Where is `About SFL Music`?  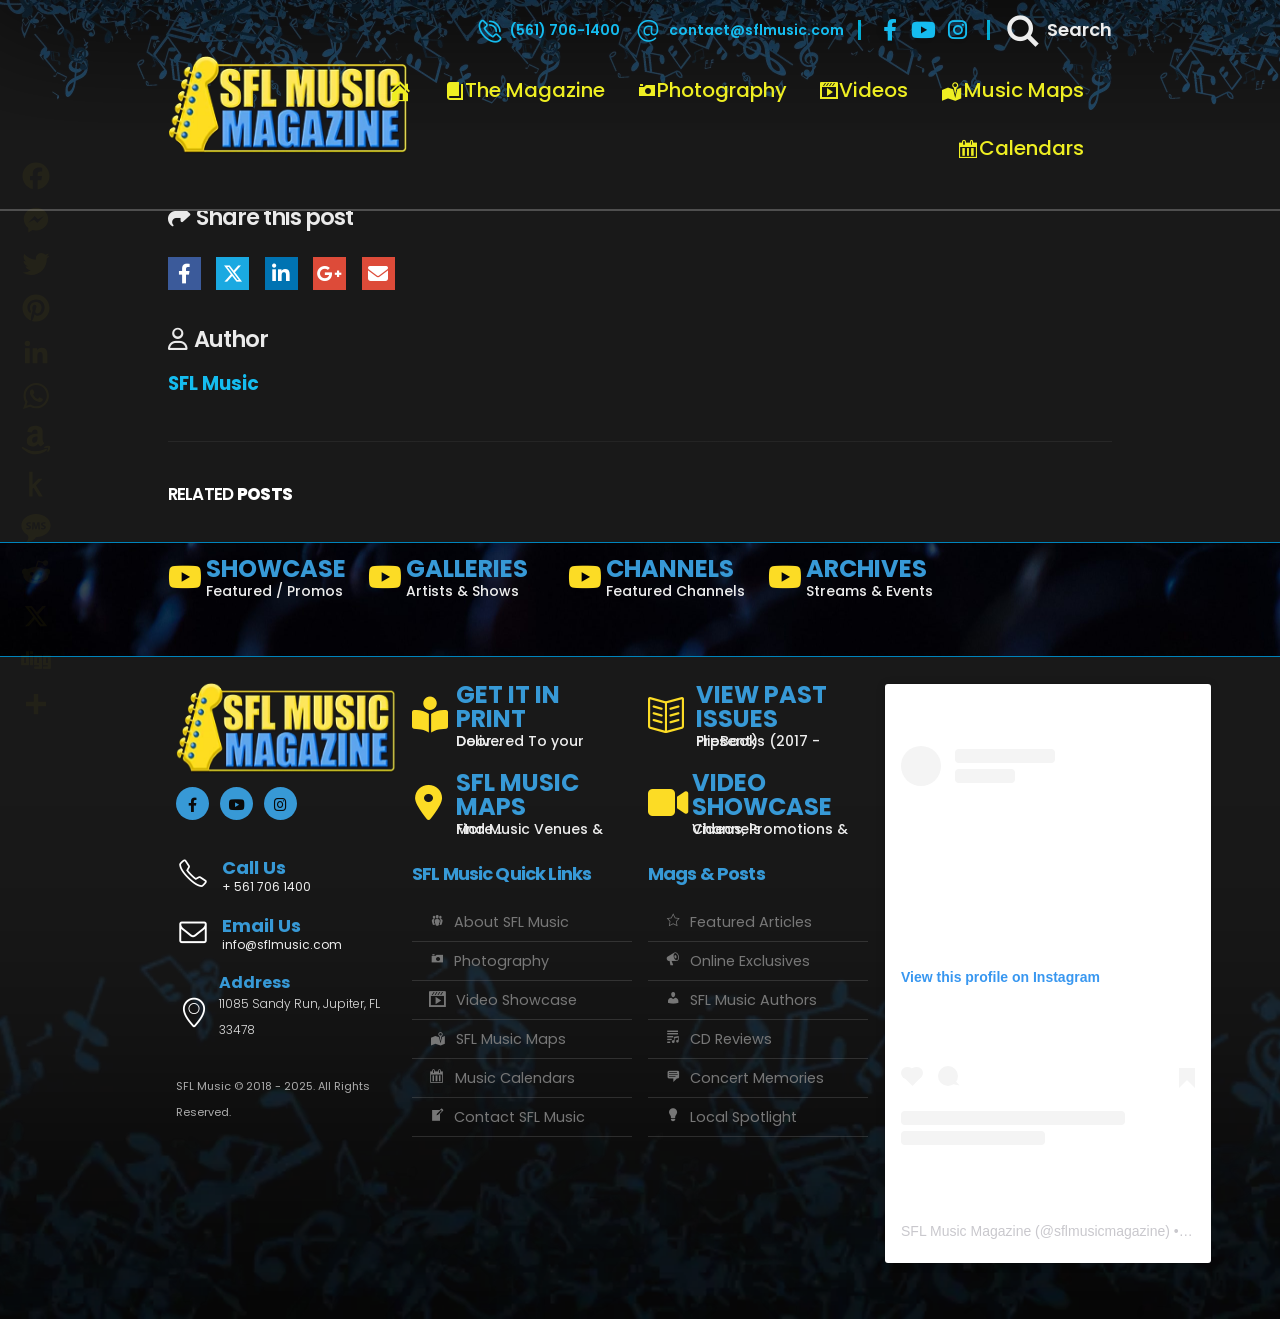 About SFL Music is located at coordinates (498, 922).